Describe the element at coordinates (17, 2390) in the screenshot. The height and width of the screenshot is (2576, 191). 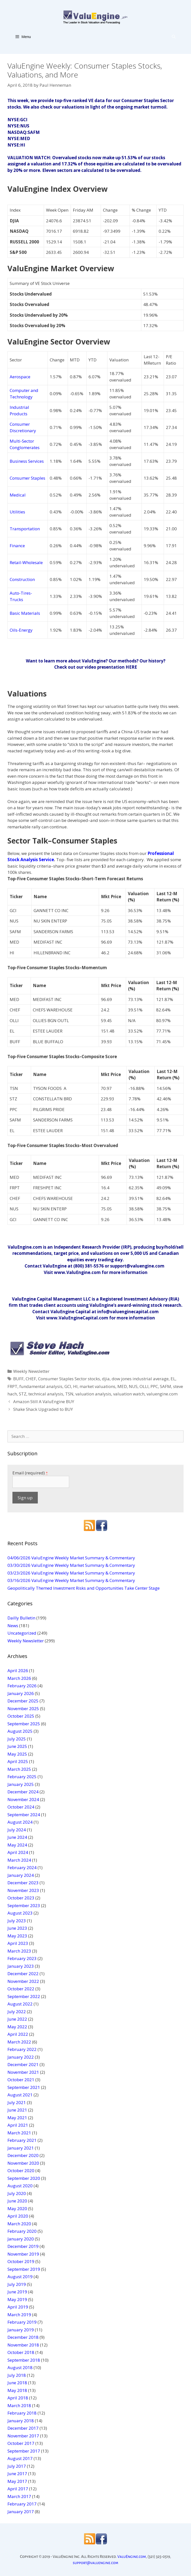
I see `May 2018` at that location.